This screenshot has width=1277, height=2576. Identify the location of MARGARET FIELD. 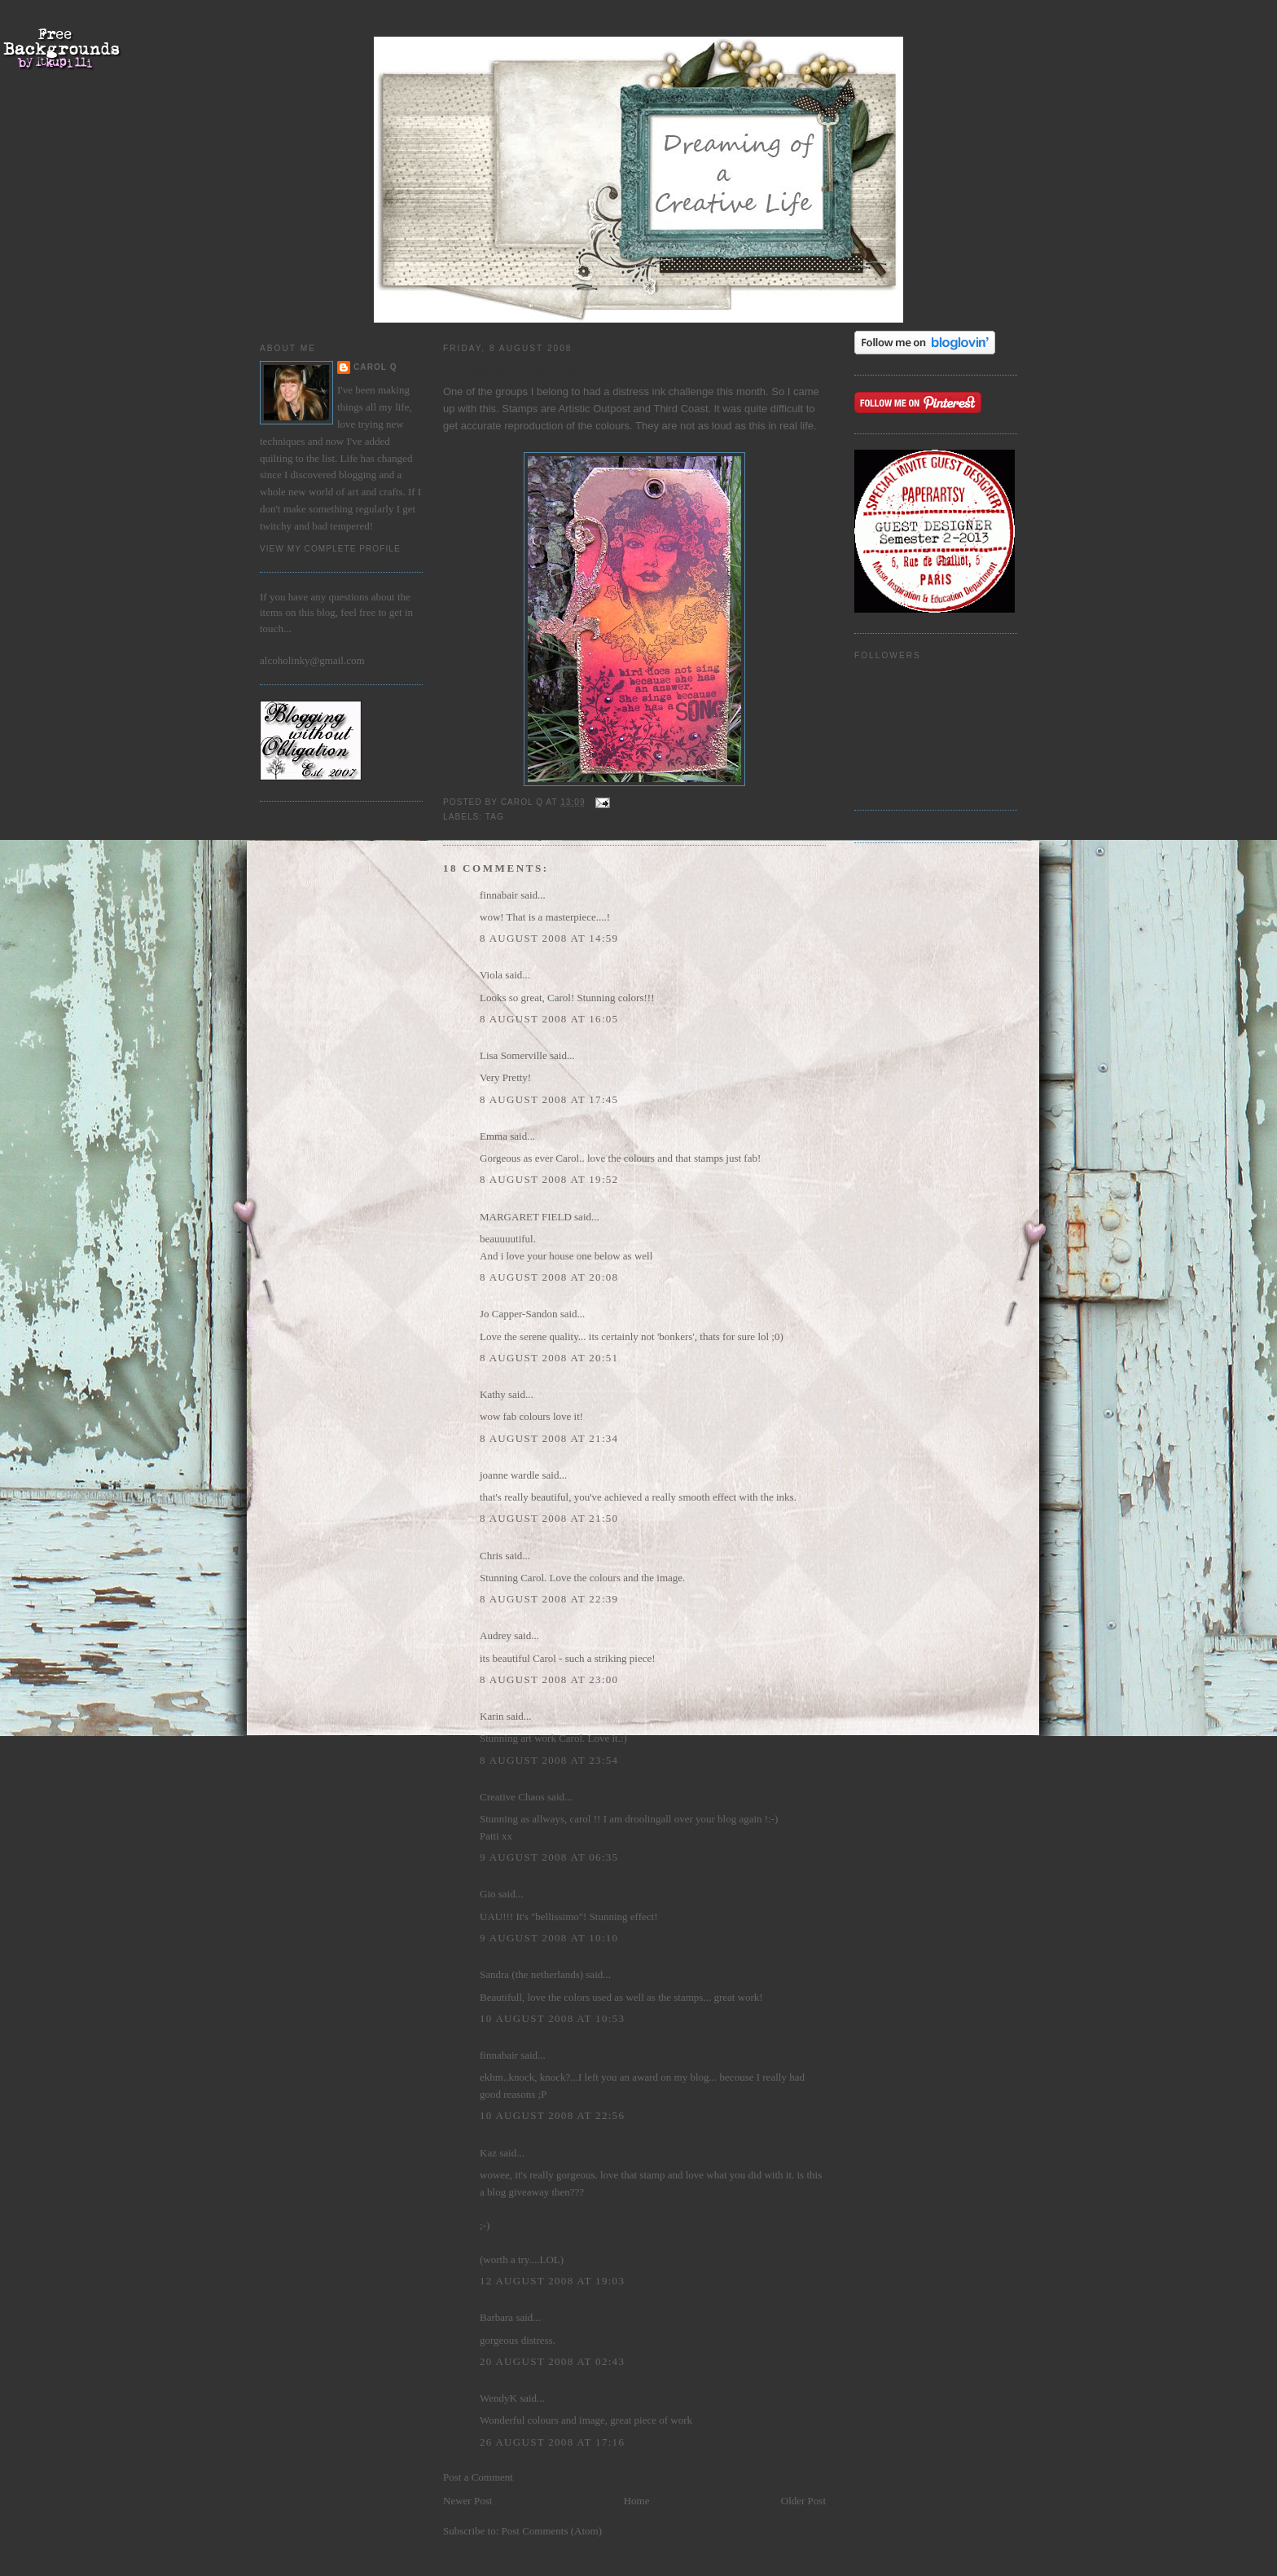
(526, 1217).